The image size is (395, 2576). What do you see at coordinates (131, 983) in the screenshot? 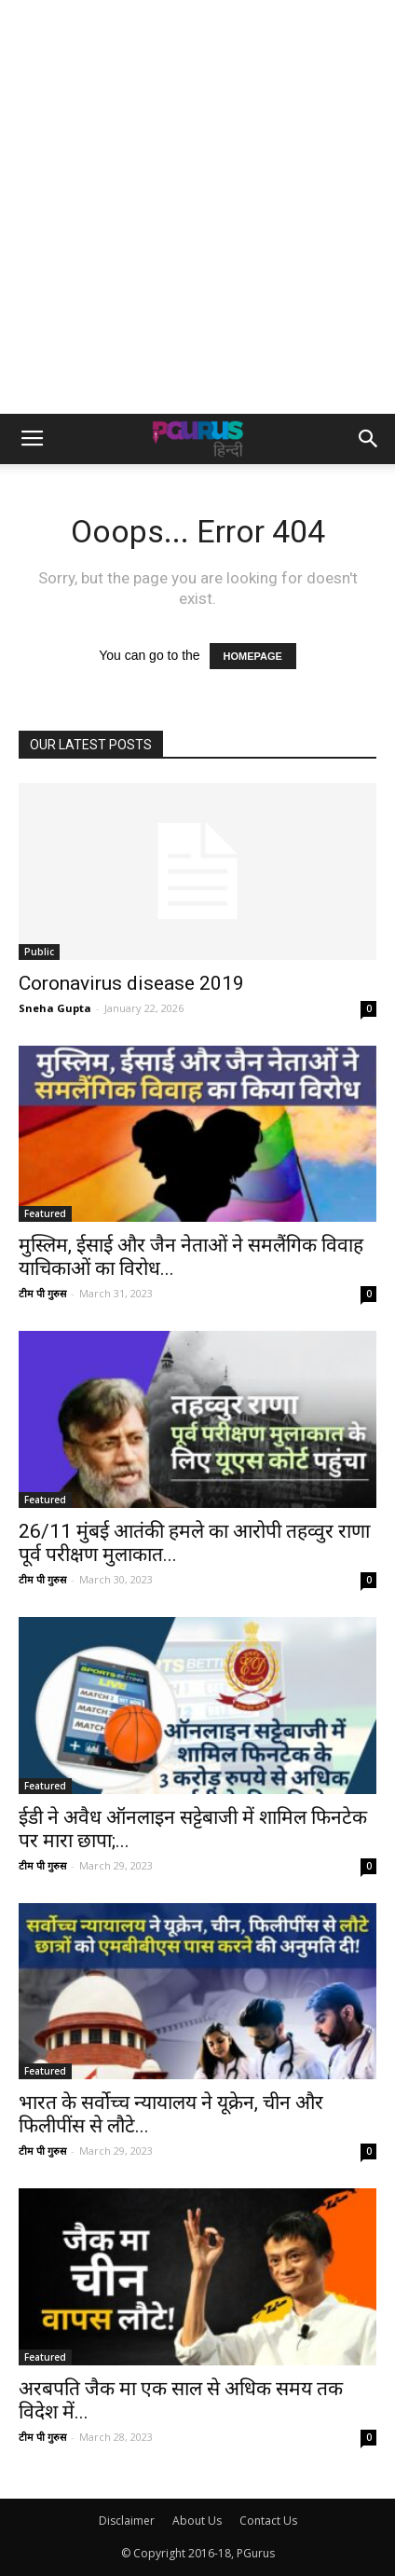
I see `Coronavirus disease 2019` at bounding box center [131, 983].